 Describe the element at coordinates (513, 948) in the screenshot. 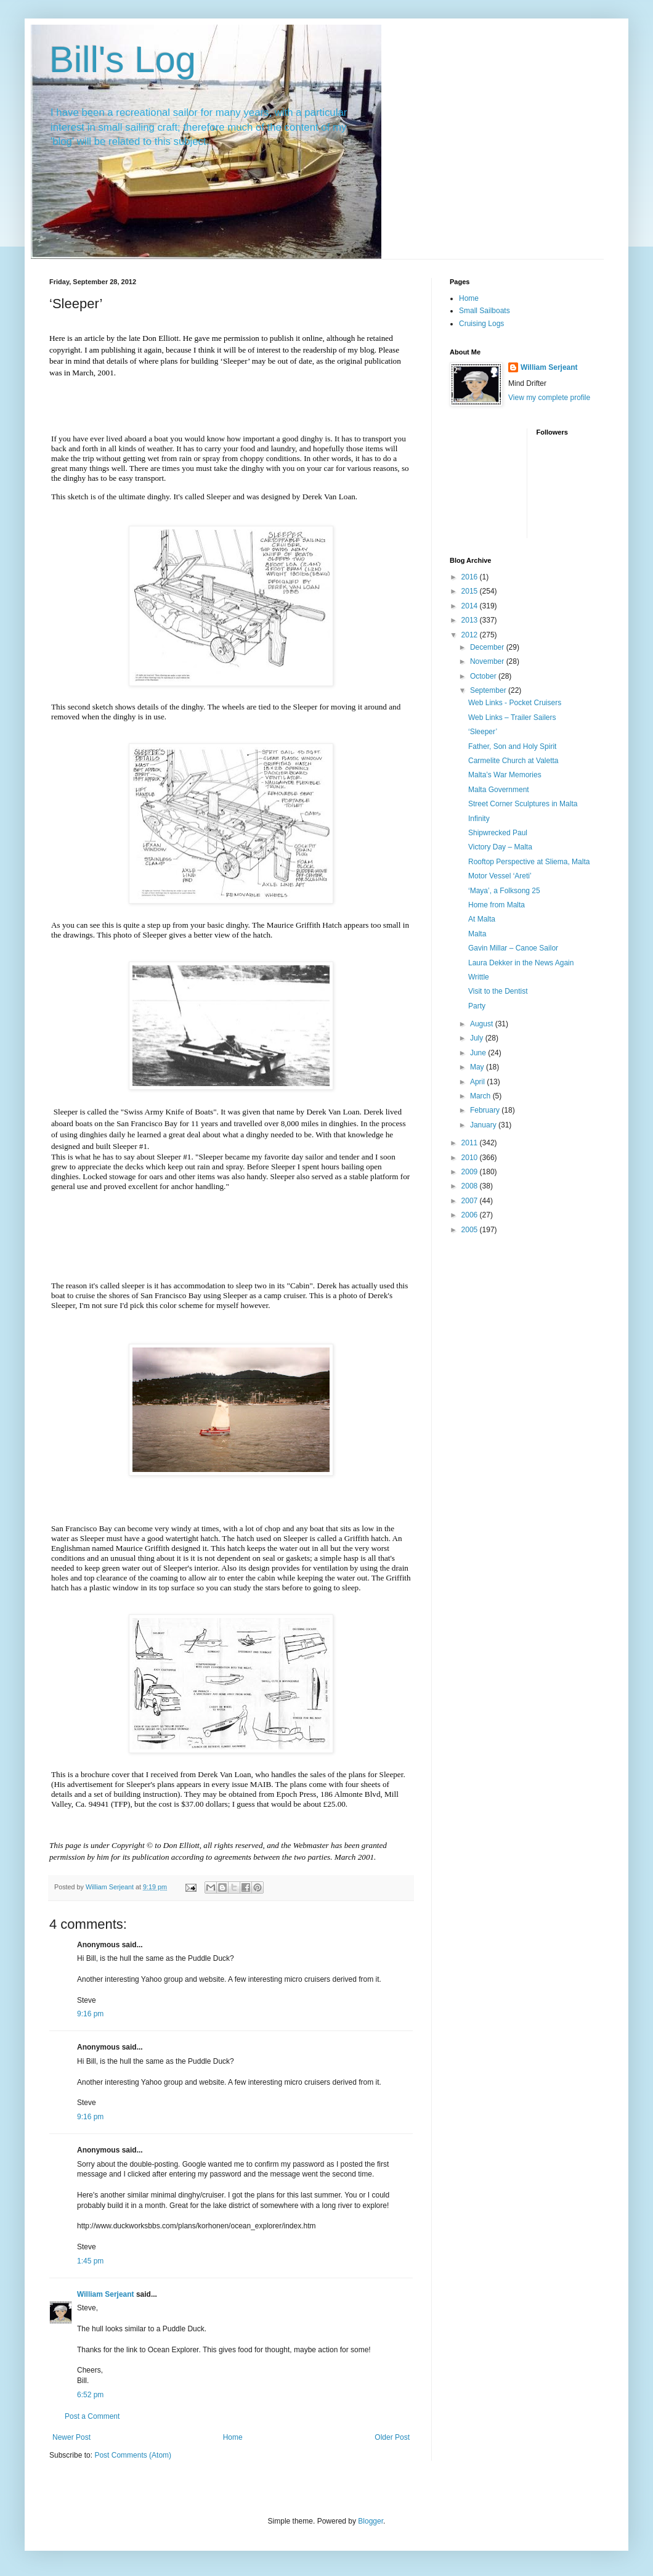

I see `Gavin Millar – Canoe Sailor` at that location.